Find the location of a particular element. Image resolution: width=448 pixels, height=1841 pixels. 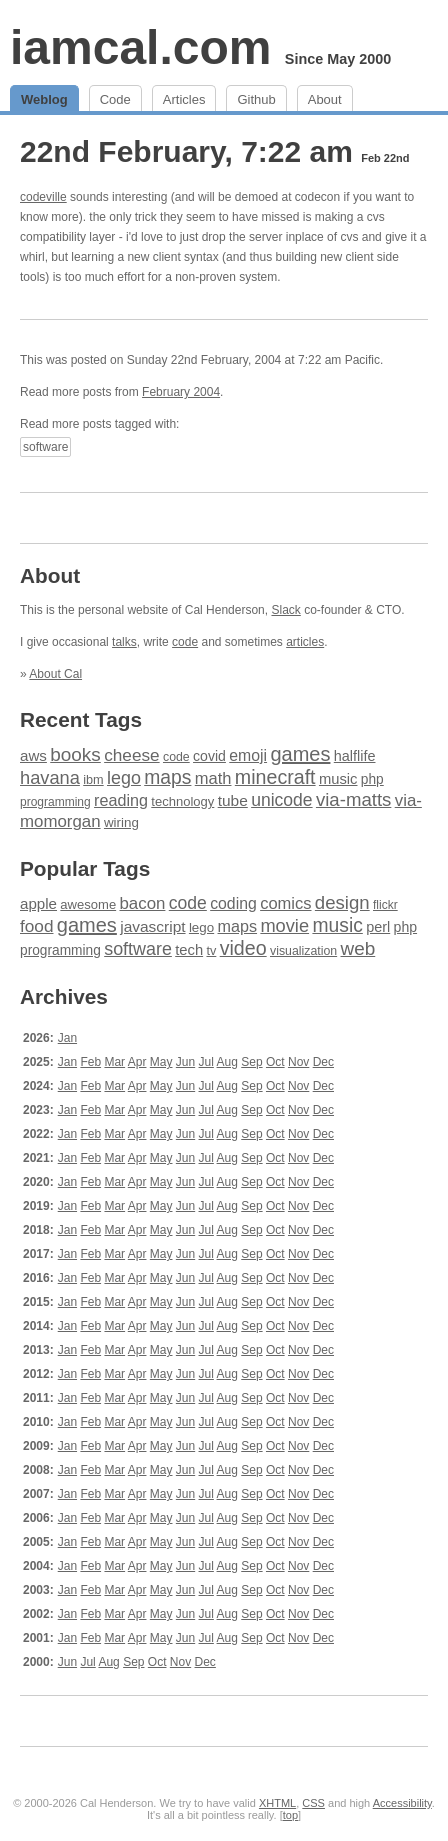

Feb is located at coordinates (90, 1062).